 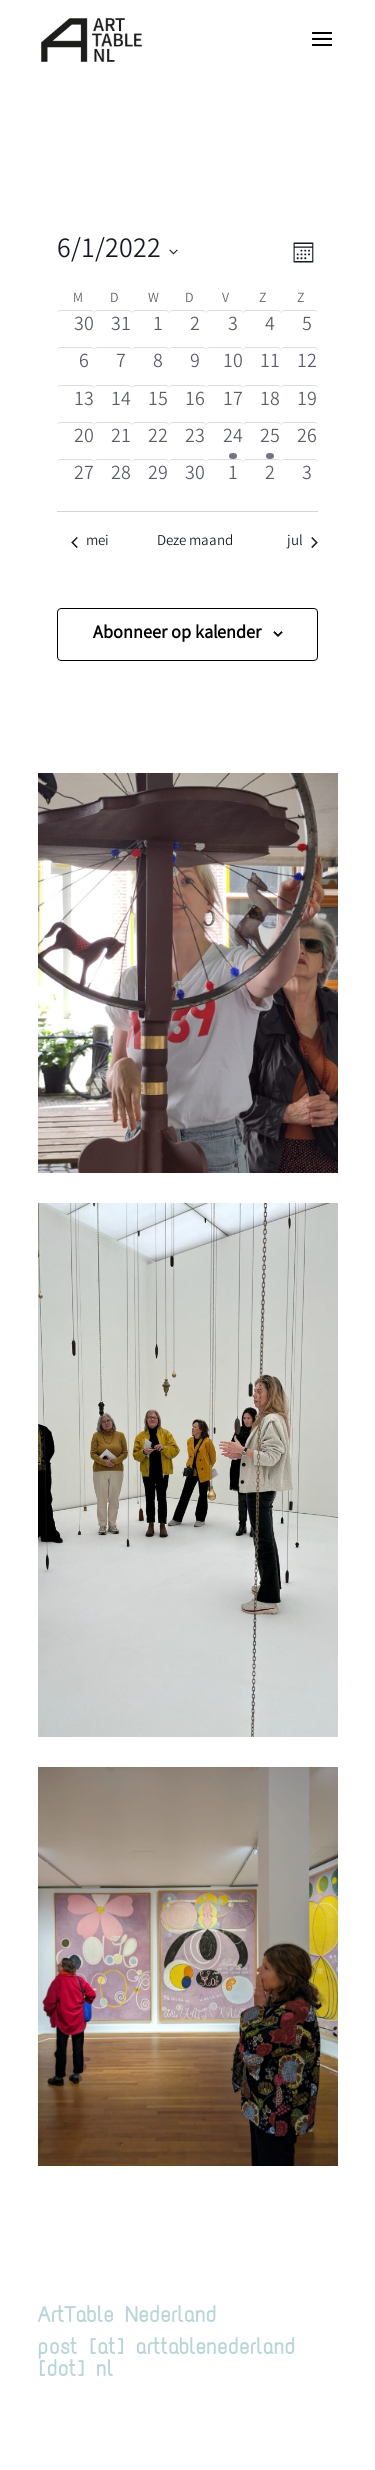 I want to click on [mei 31, 0 evenementen, afgelopen dag], so click(x=120, y=329).